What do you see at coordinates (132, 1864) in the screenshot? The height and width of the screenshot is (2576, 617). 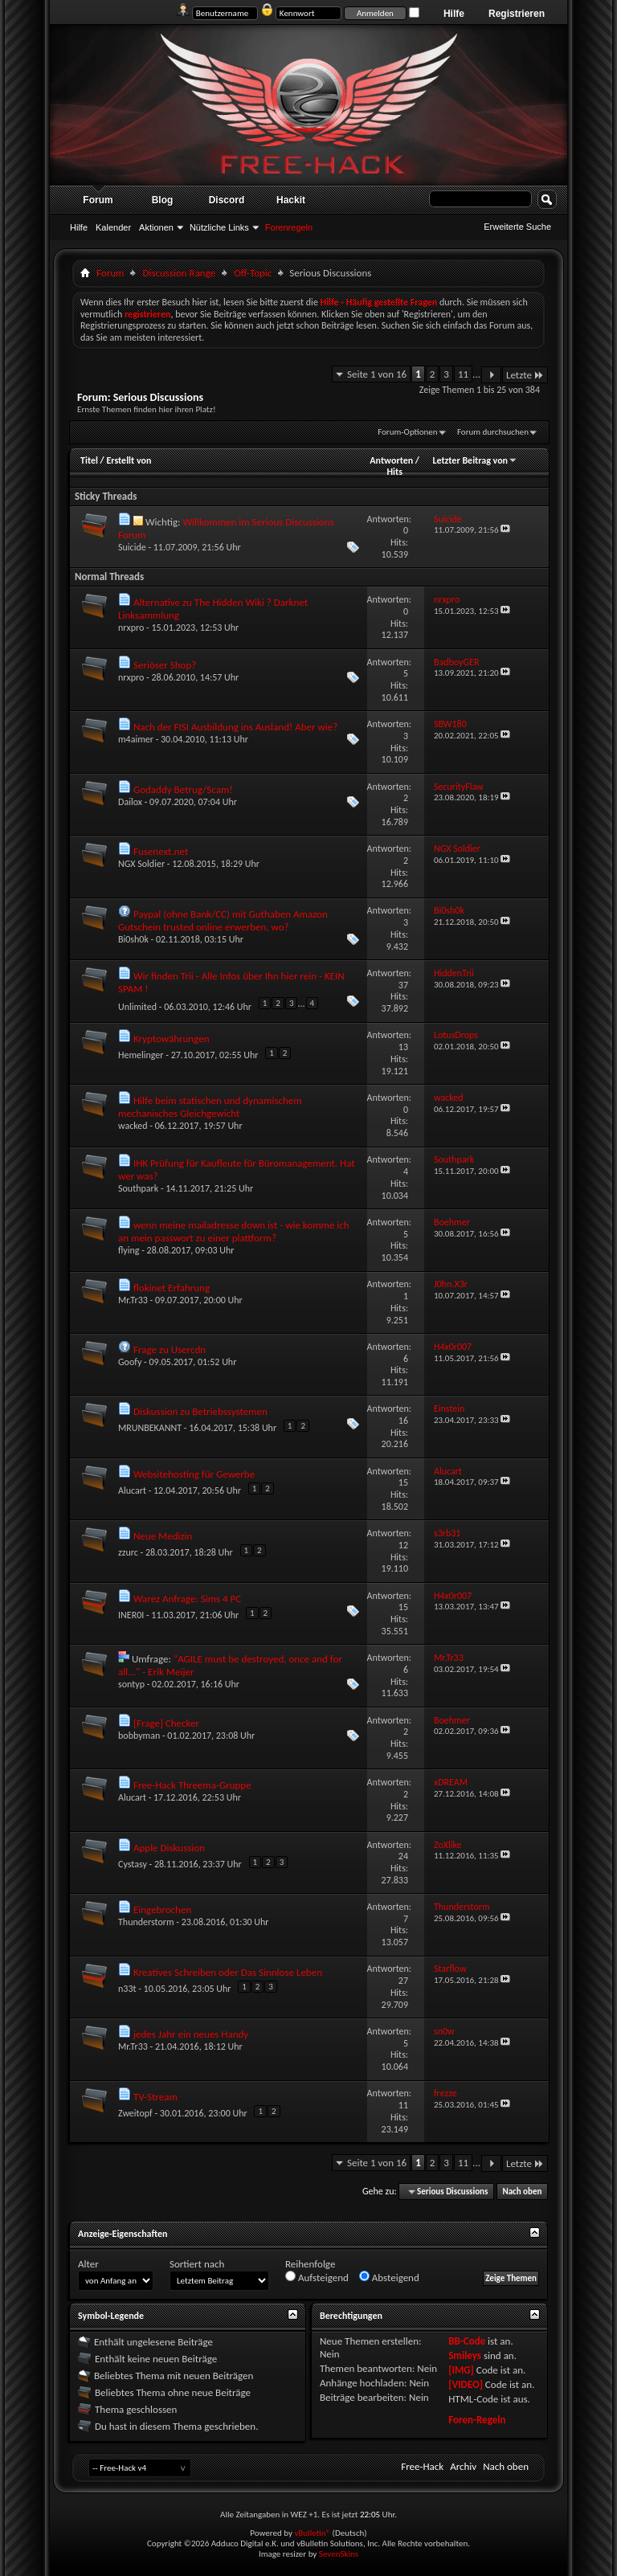 I see `Cystasy` at bounding box center [132, 1864].